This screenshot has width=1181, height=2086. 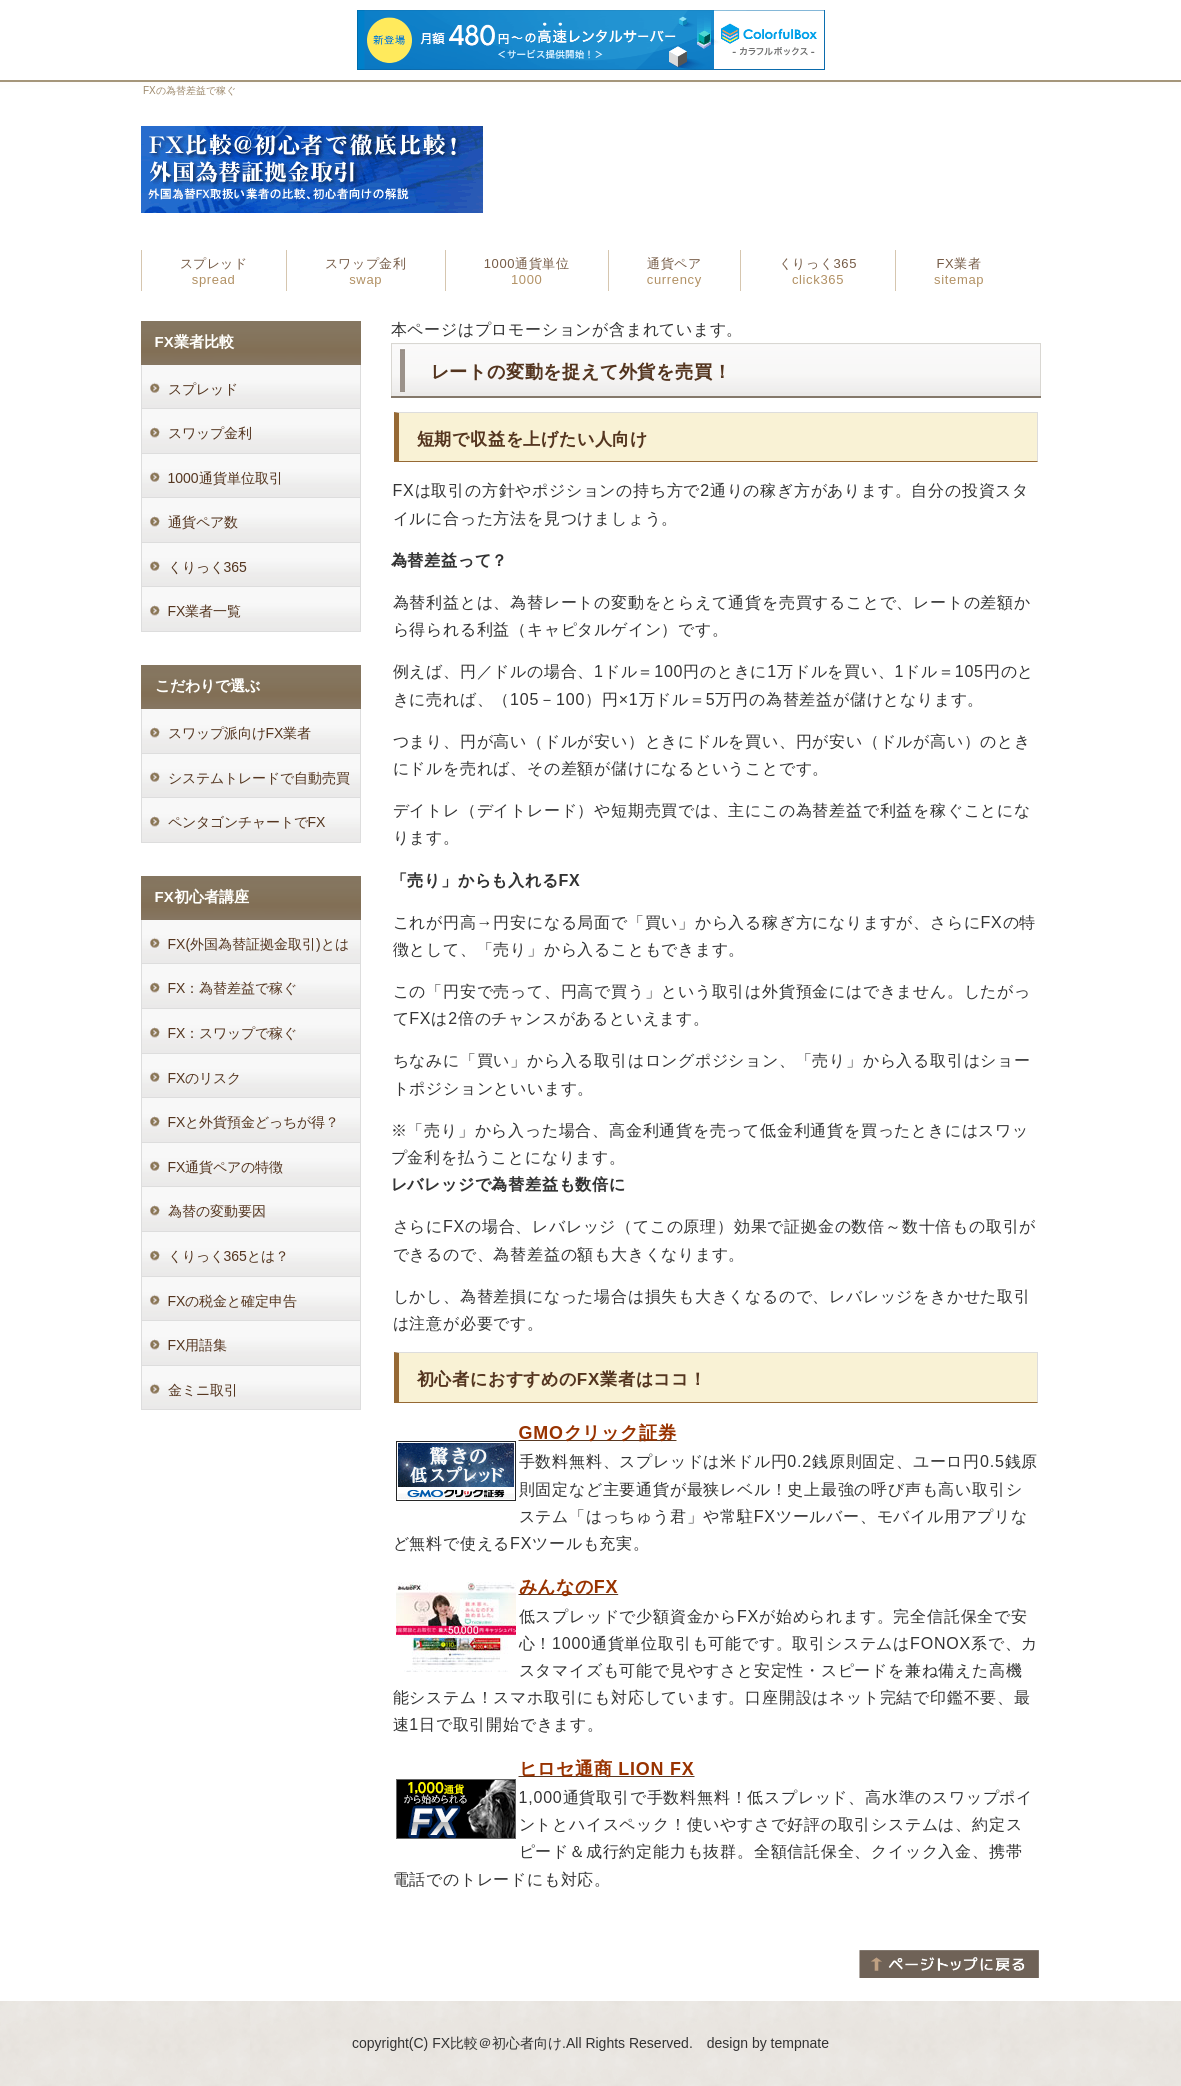 I want to click on FX業者, so click(x=959, y=272).